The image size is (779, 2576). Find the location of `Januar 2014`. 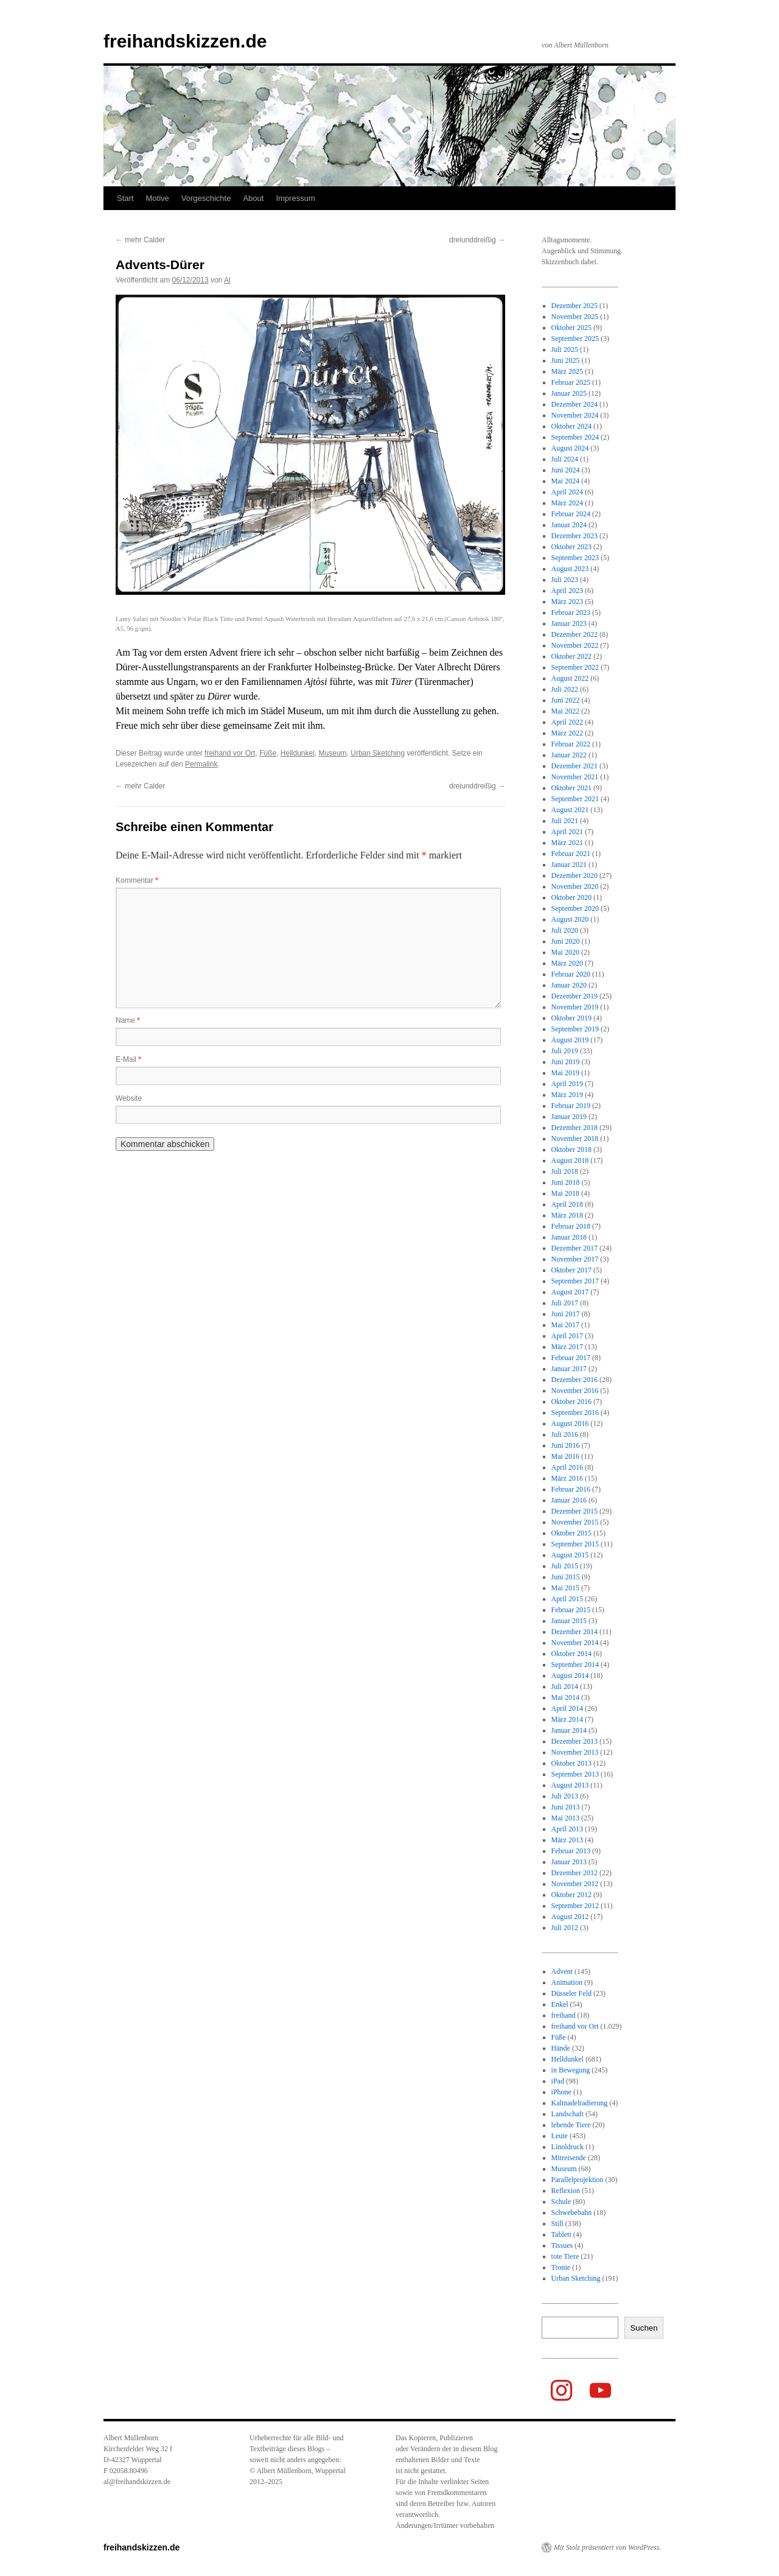

Januar 2014 is located at coordinates (569, 1730).